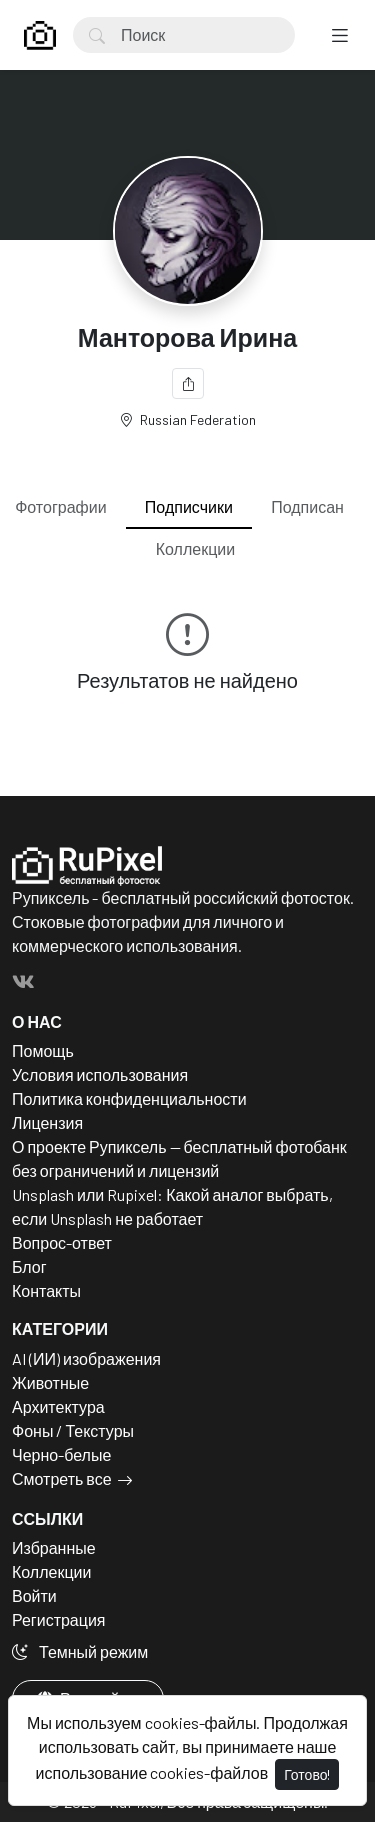 This screenshot has height=1822, width=375. I want to click on Черно-белые, so click(61, 1454).